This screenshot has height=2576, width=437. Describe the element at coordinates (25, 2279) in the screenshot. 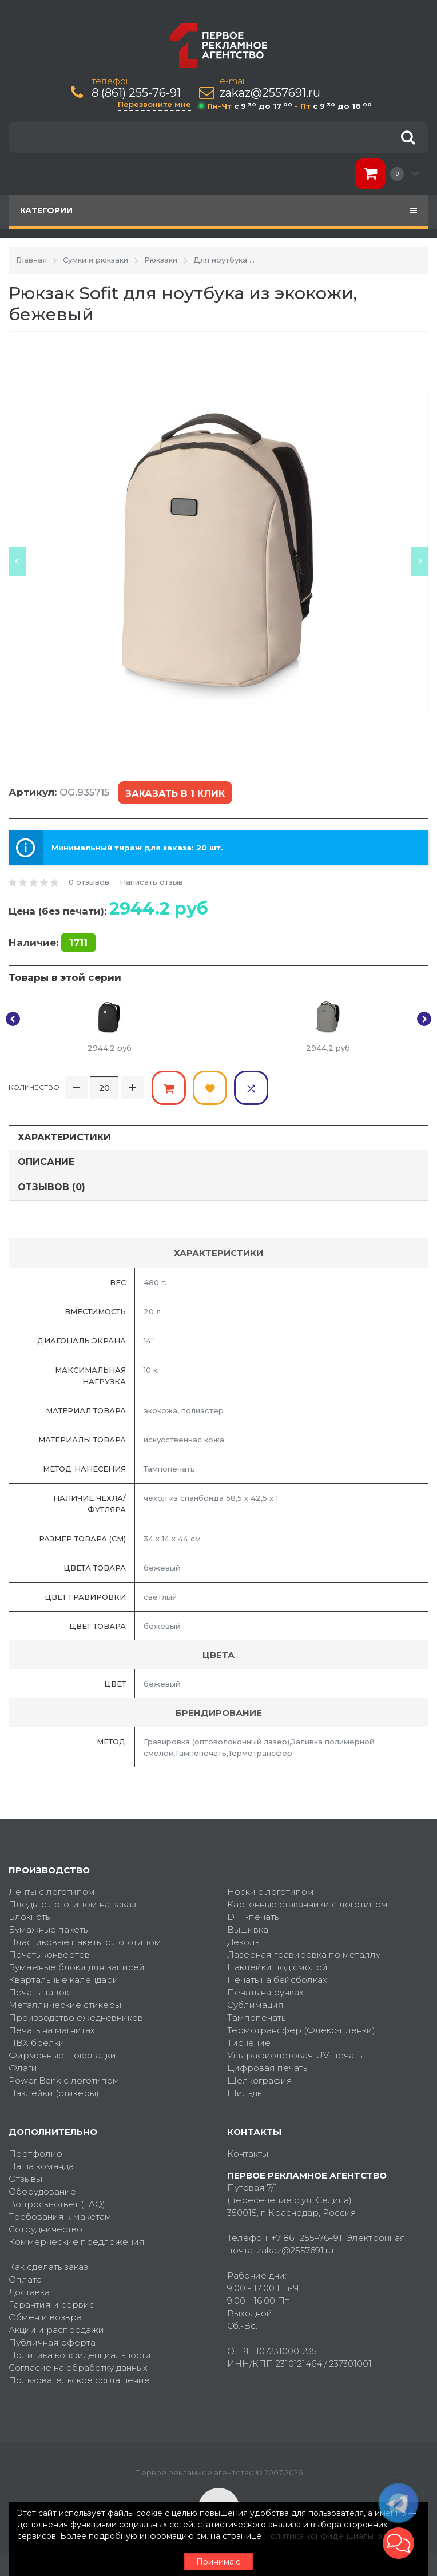

I see `Оплата` at that location.